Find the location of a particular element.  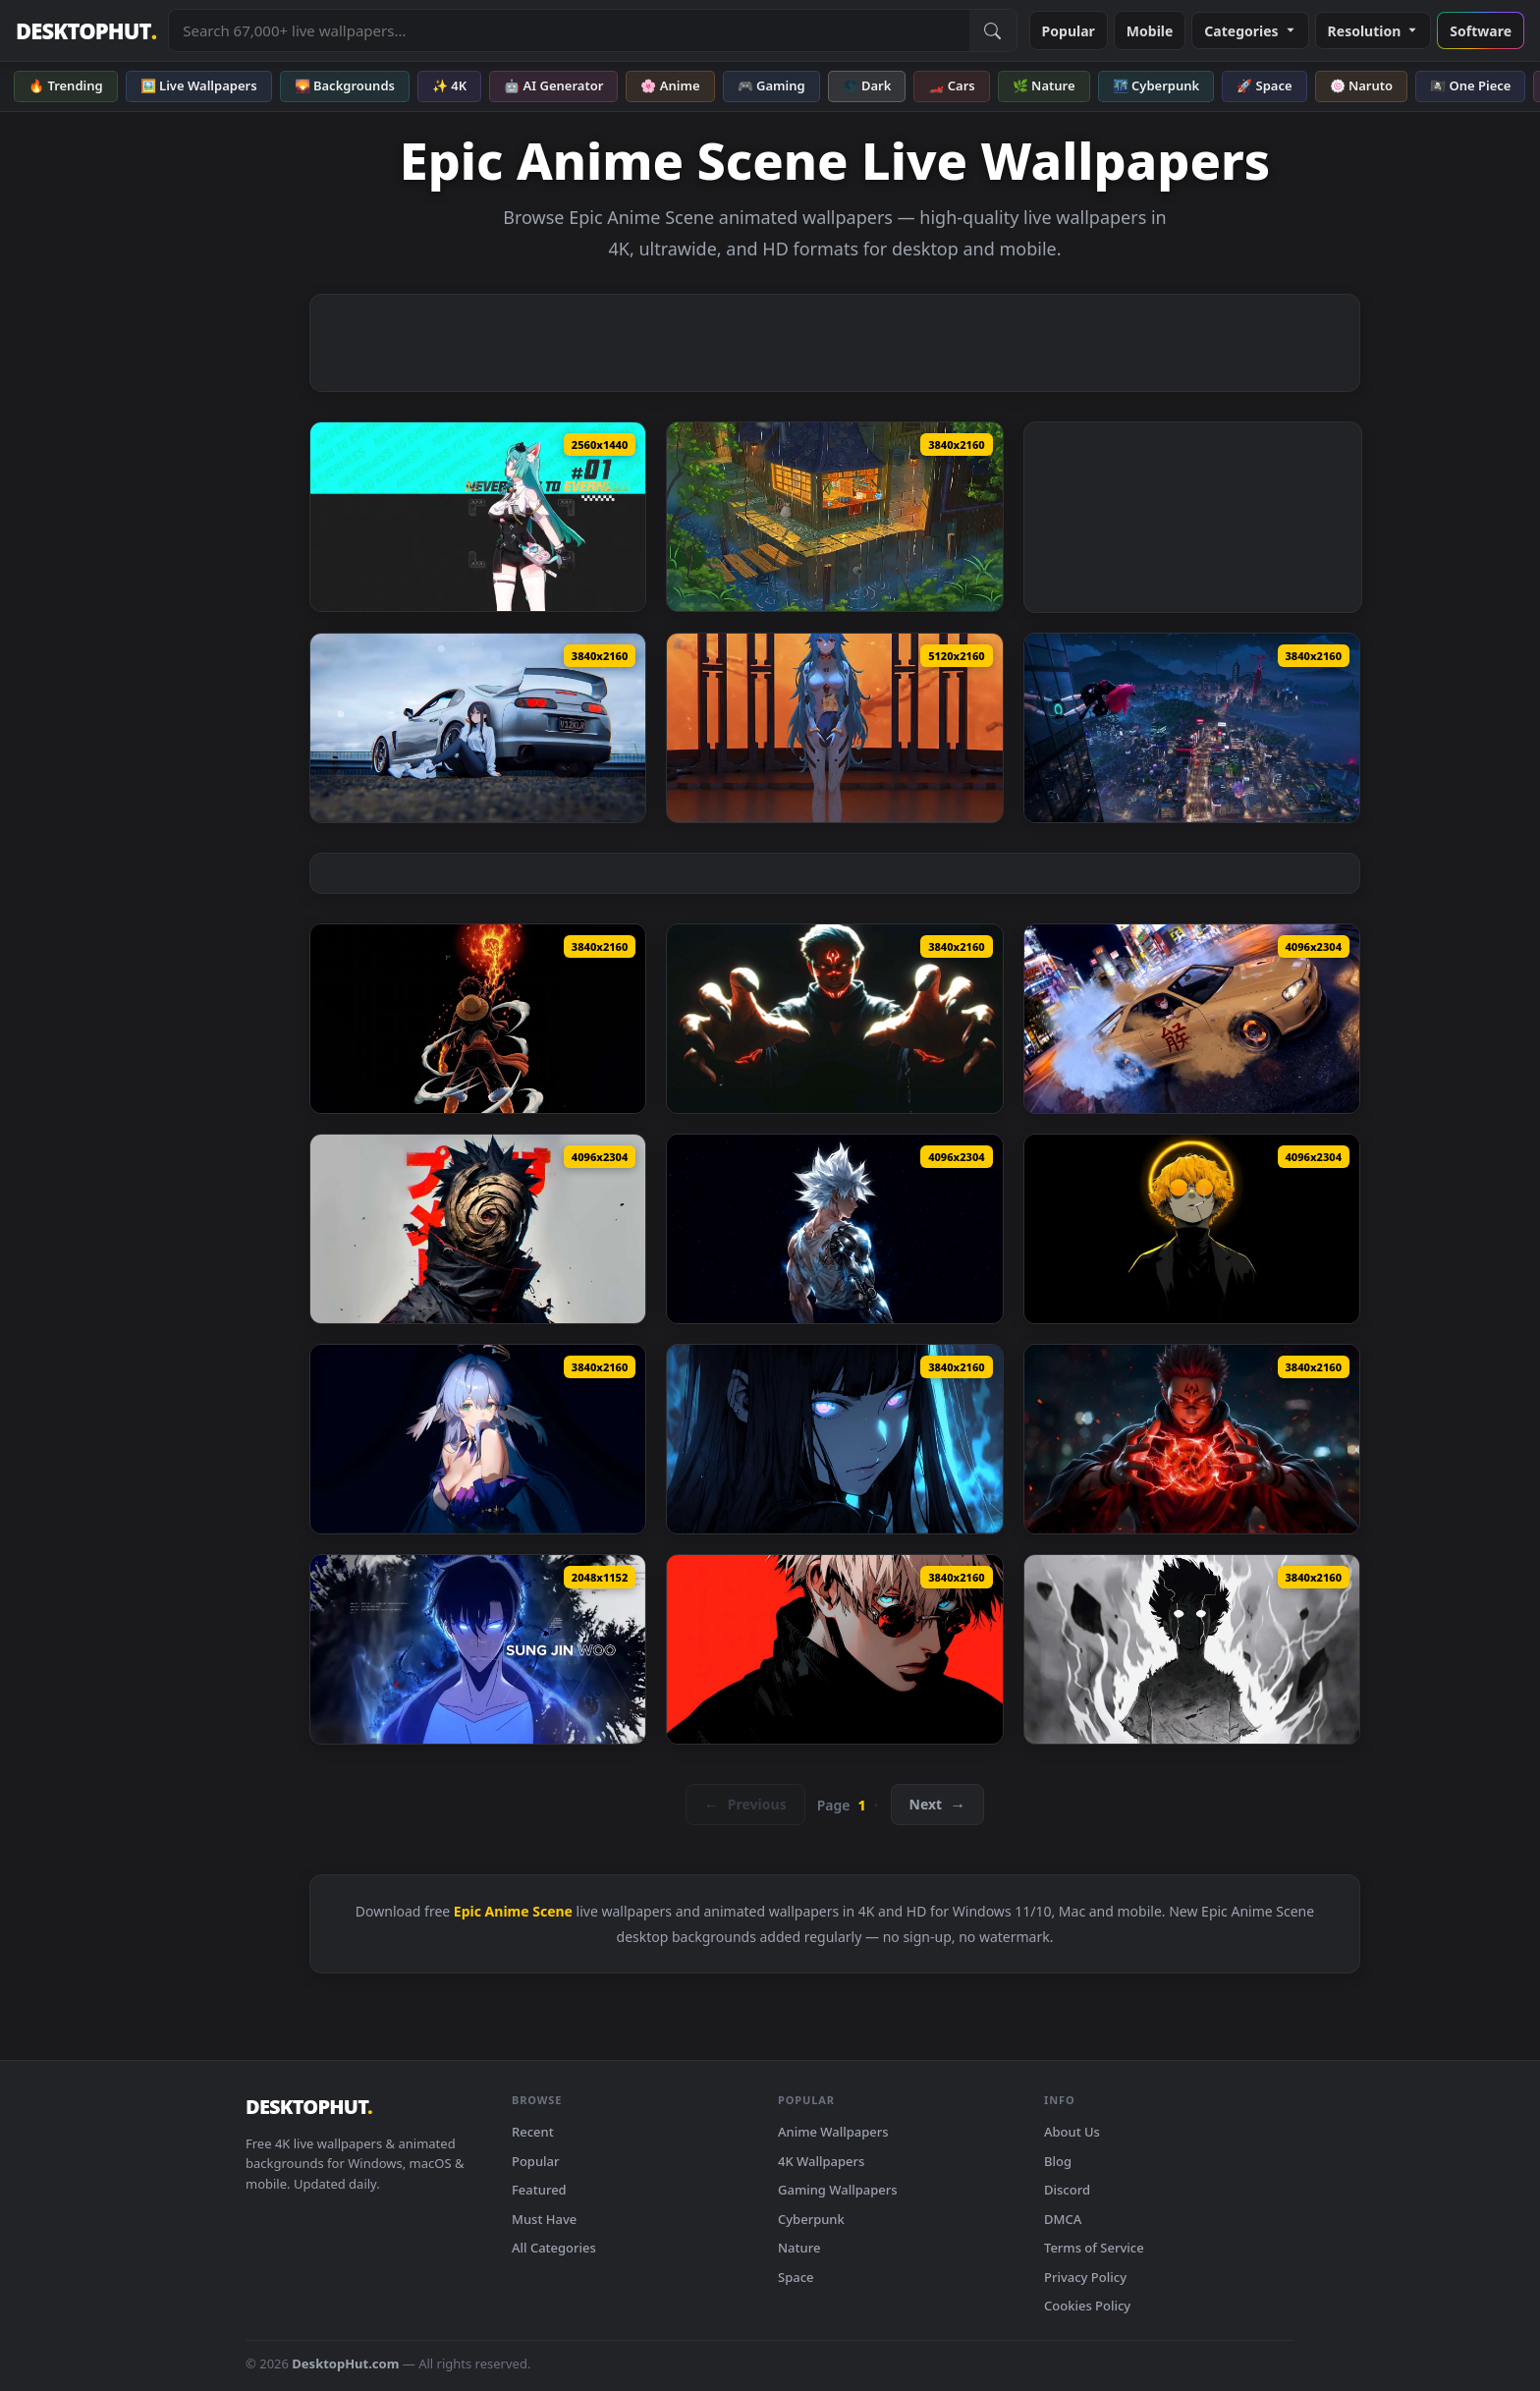

[Rainy Cat Cafe Lofi Live Wallpaper — animated wallpaper] is located at coordinates (834, 516).